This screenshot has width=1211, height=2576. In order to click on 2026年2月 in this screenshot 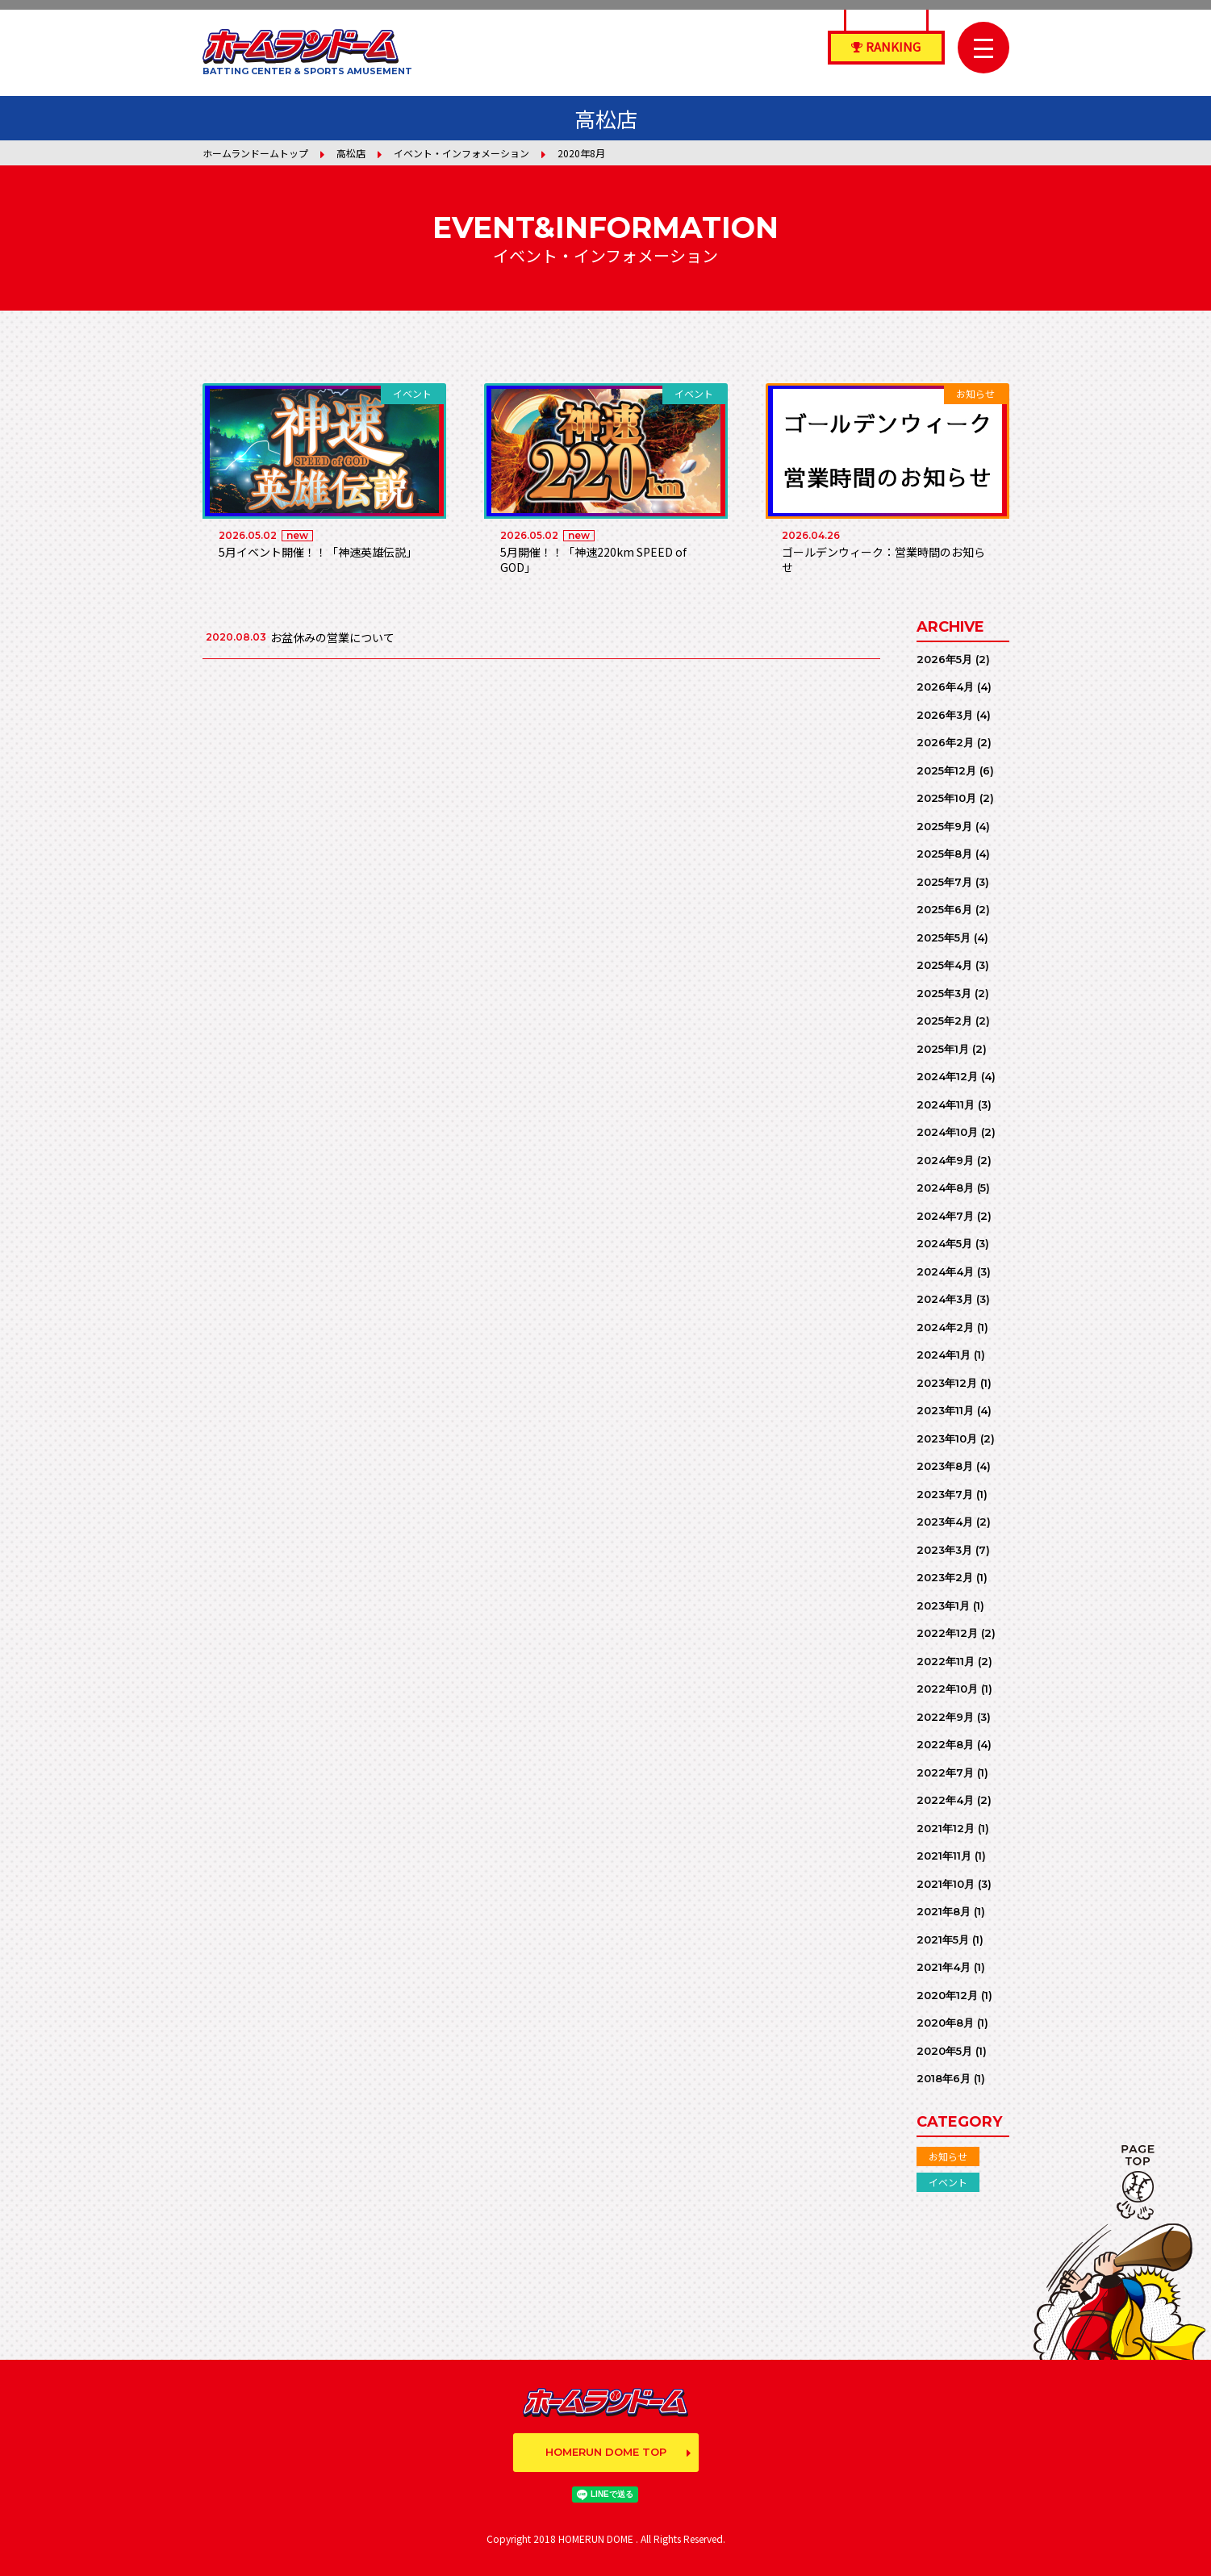, I will do `click(945, 742)`.